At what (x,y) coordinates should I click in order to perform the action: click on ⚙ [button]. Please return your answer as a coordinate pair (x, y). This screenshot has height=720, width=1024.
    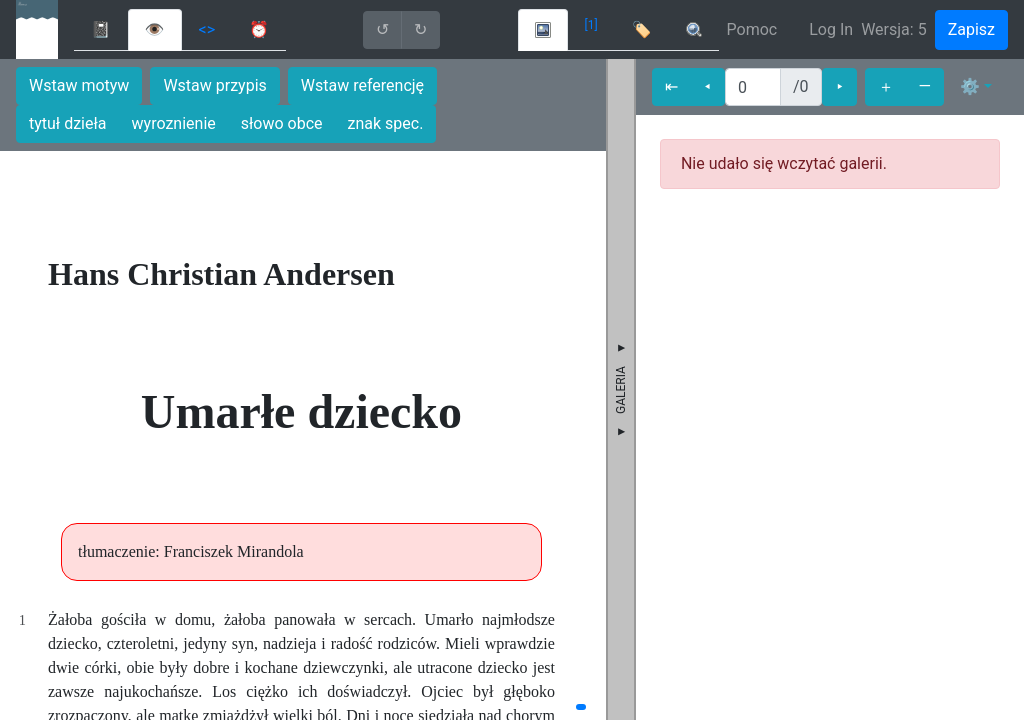
    Looking at the image, I should click on (970, 86).